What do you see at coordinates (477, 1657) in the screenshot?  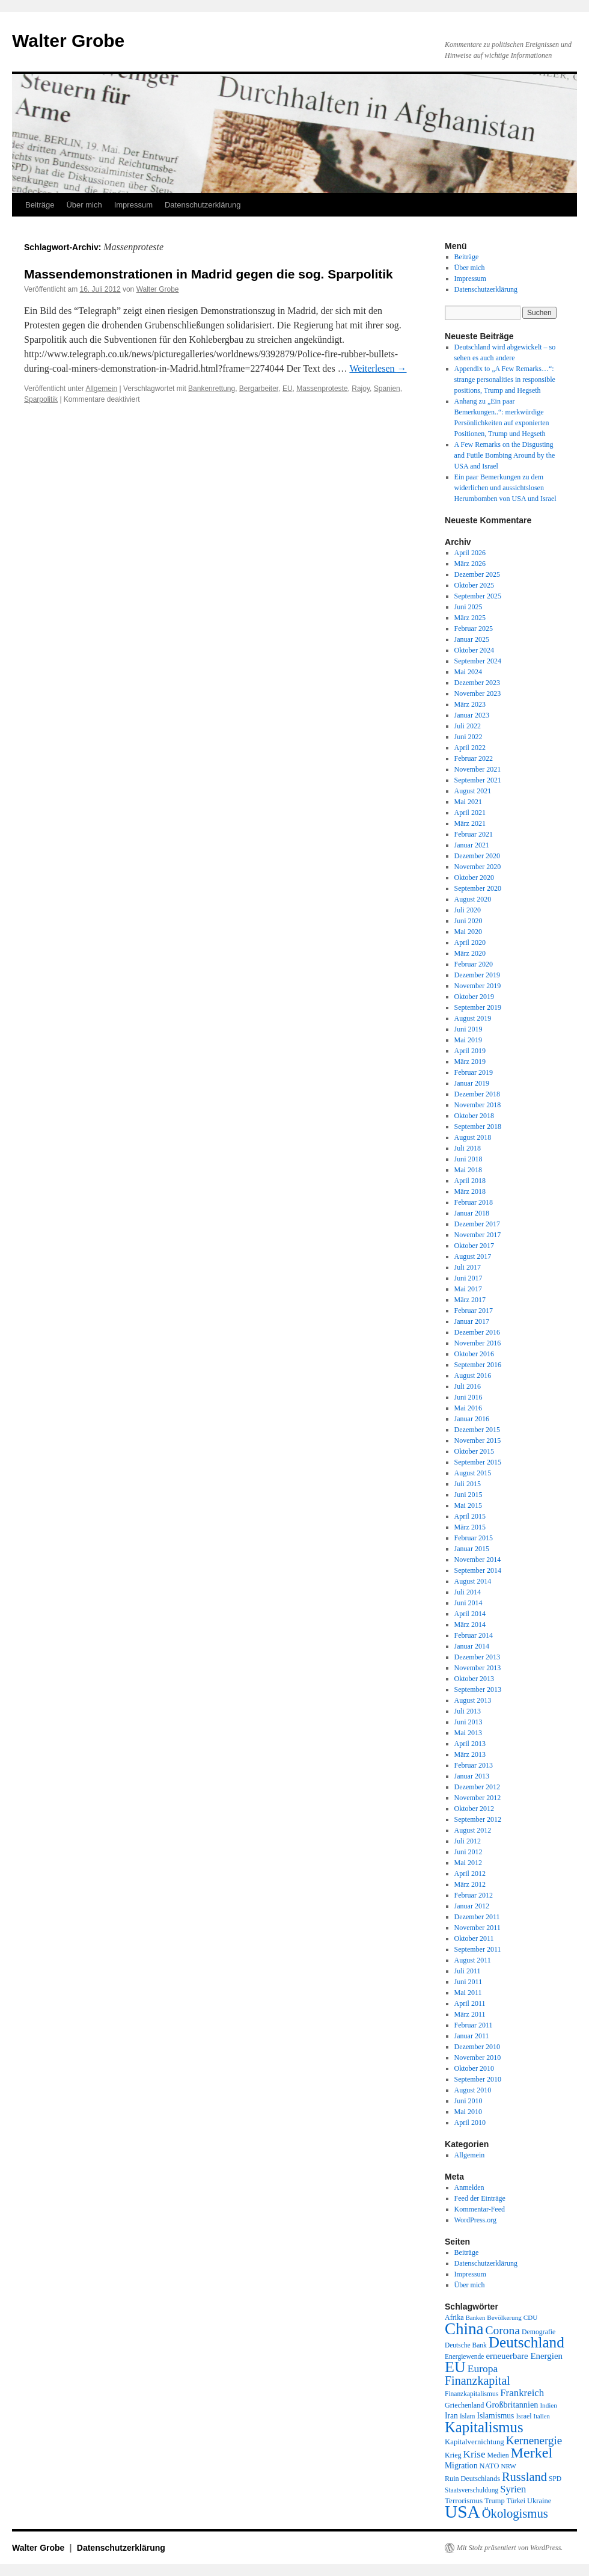 I see `Dezember 2013` at bounding box center [477, 1657].